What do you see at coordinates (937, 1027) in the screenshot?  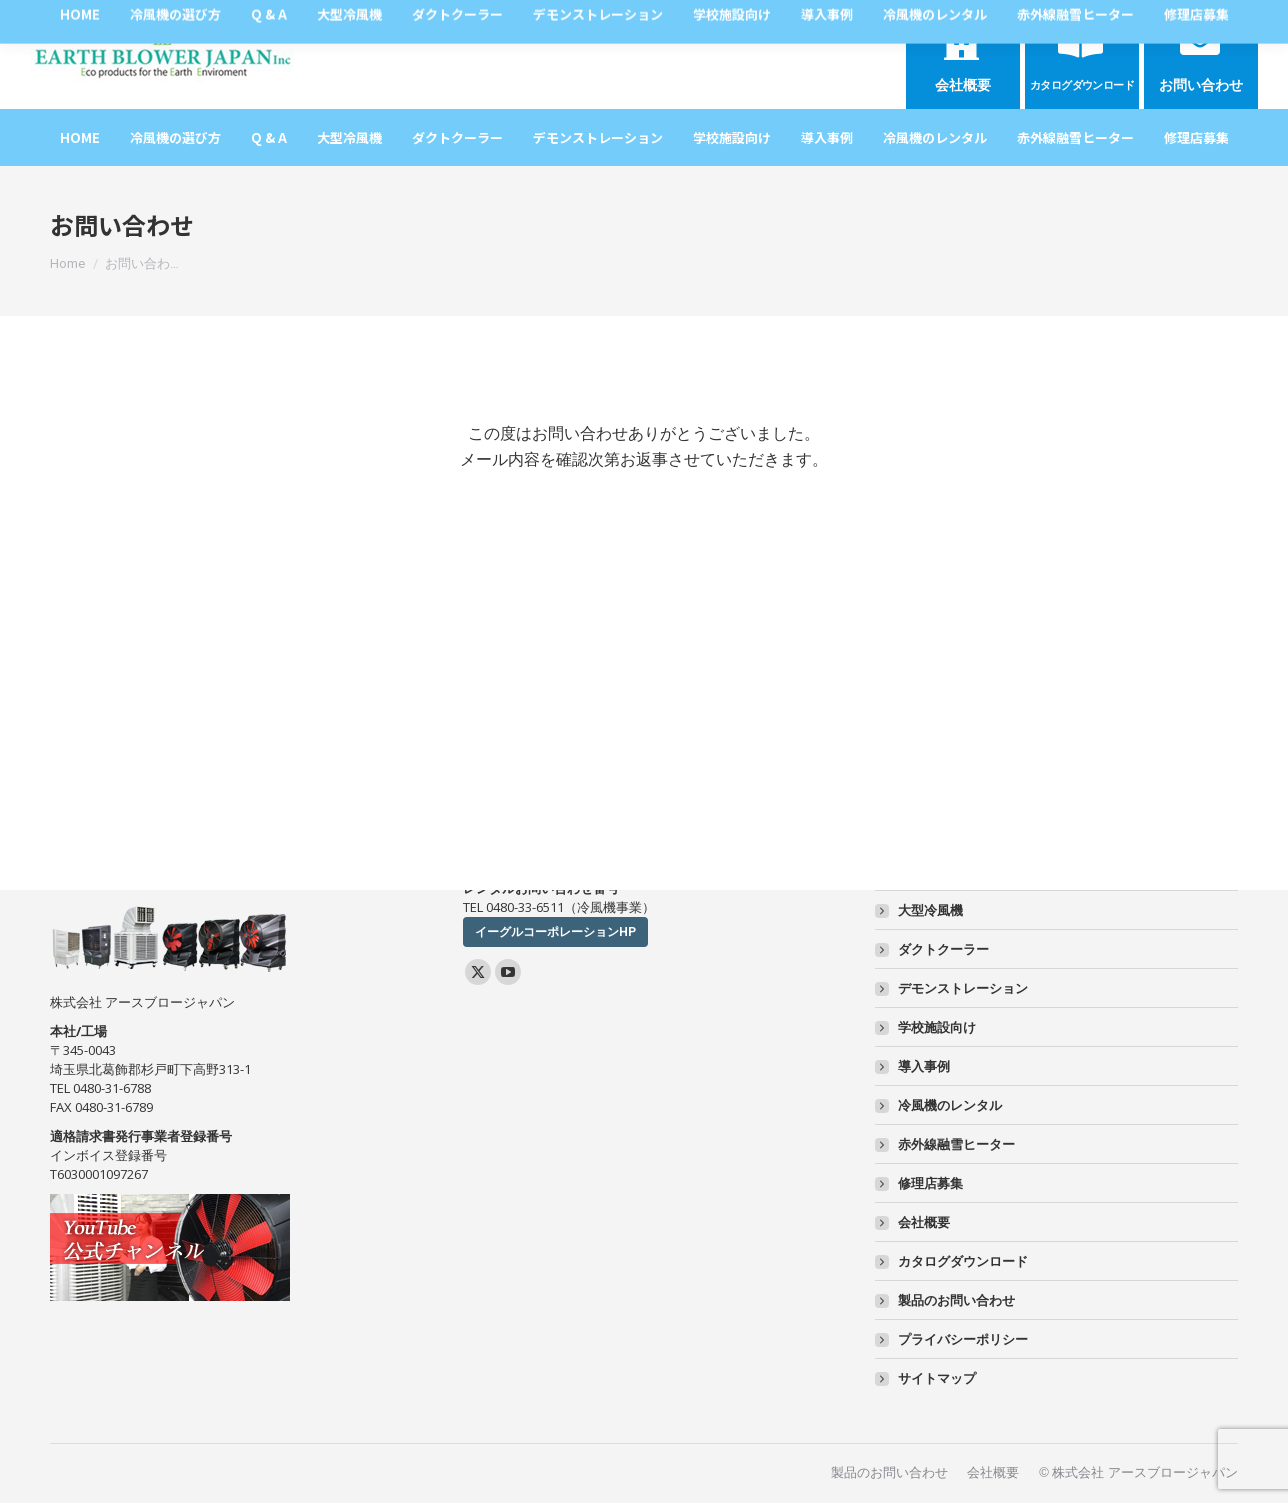 I see `学校施設向け` at bounding box center [937, 1027].